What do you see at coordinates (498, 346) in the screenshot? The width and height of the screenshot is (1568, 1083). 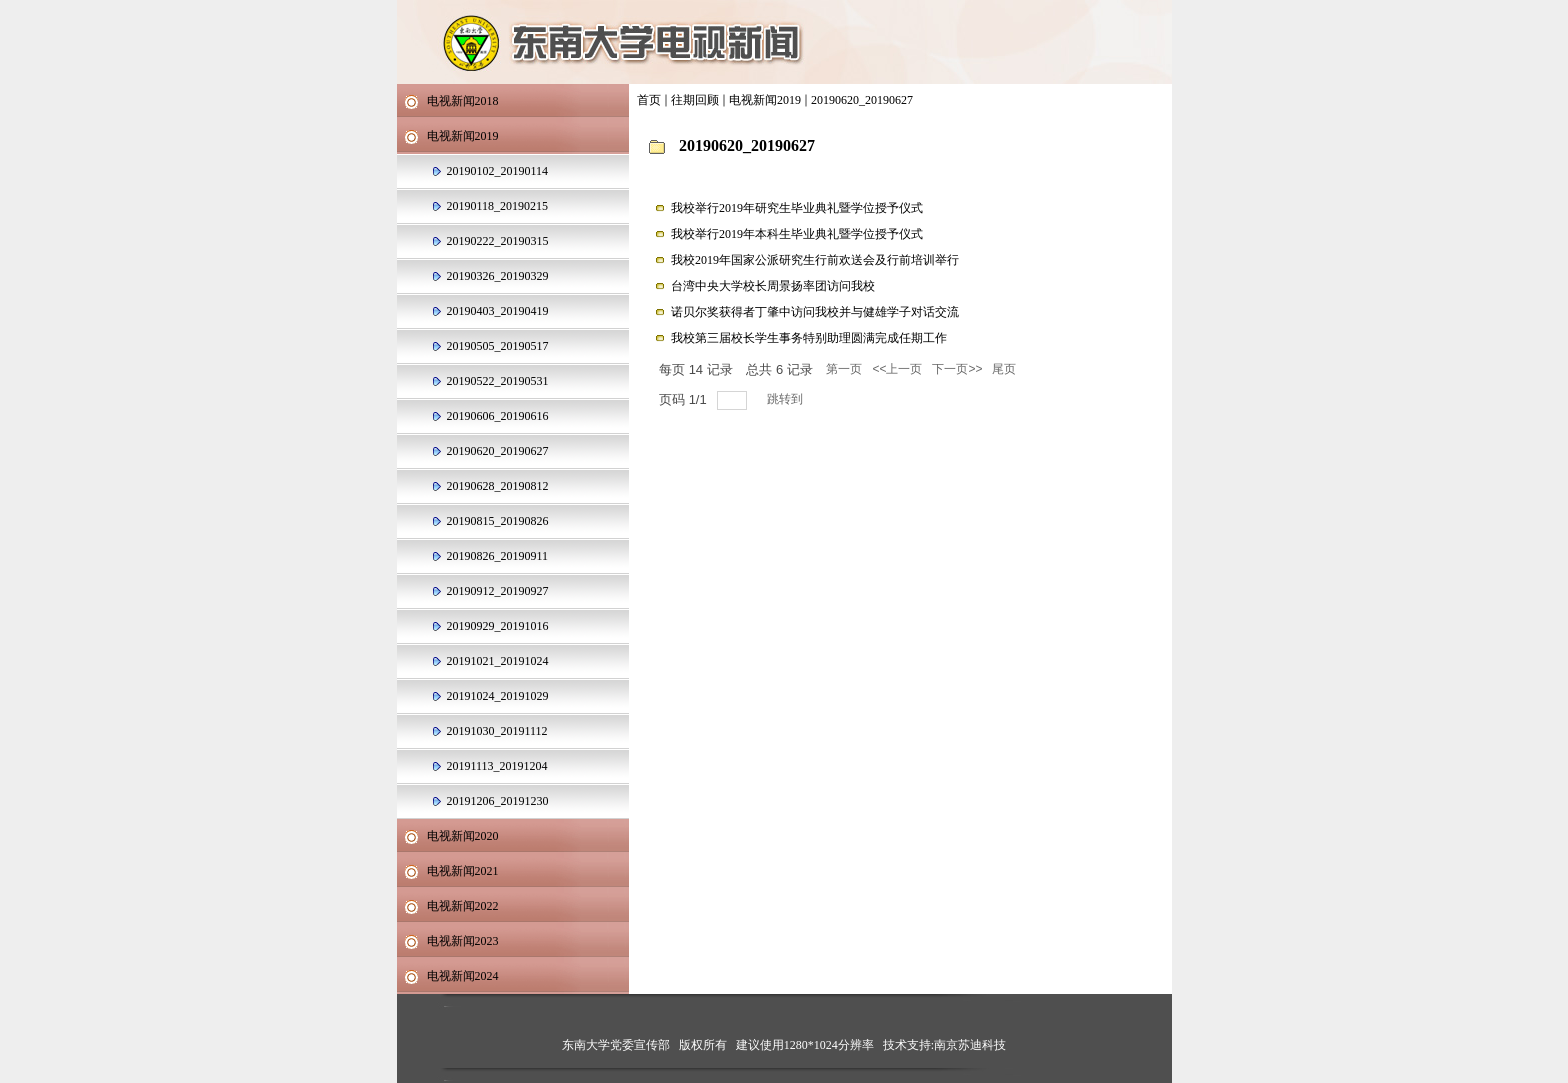 I see `20190505_20190517` at bounding box center [498, 346].